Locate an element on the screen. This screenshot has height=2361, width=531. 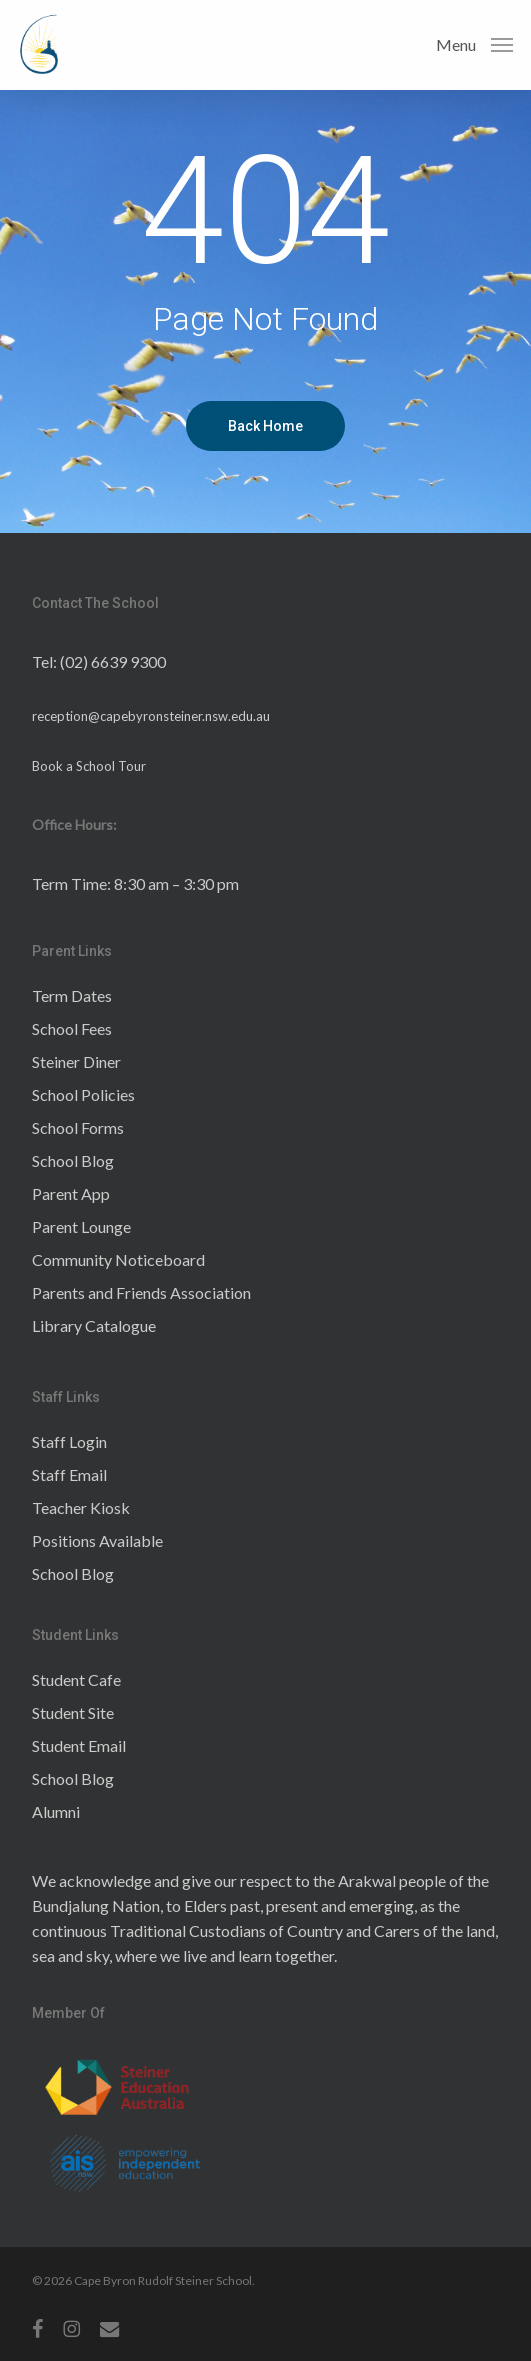
Steiner Diner is located at coordinates (76, 1061).